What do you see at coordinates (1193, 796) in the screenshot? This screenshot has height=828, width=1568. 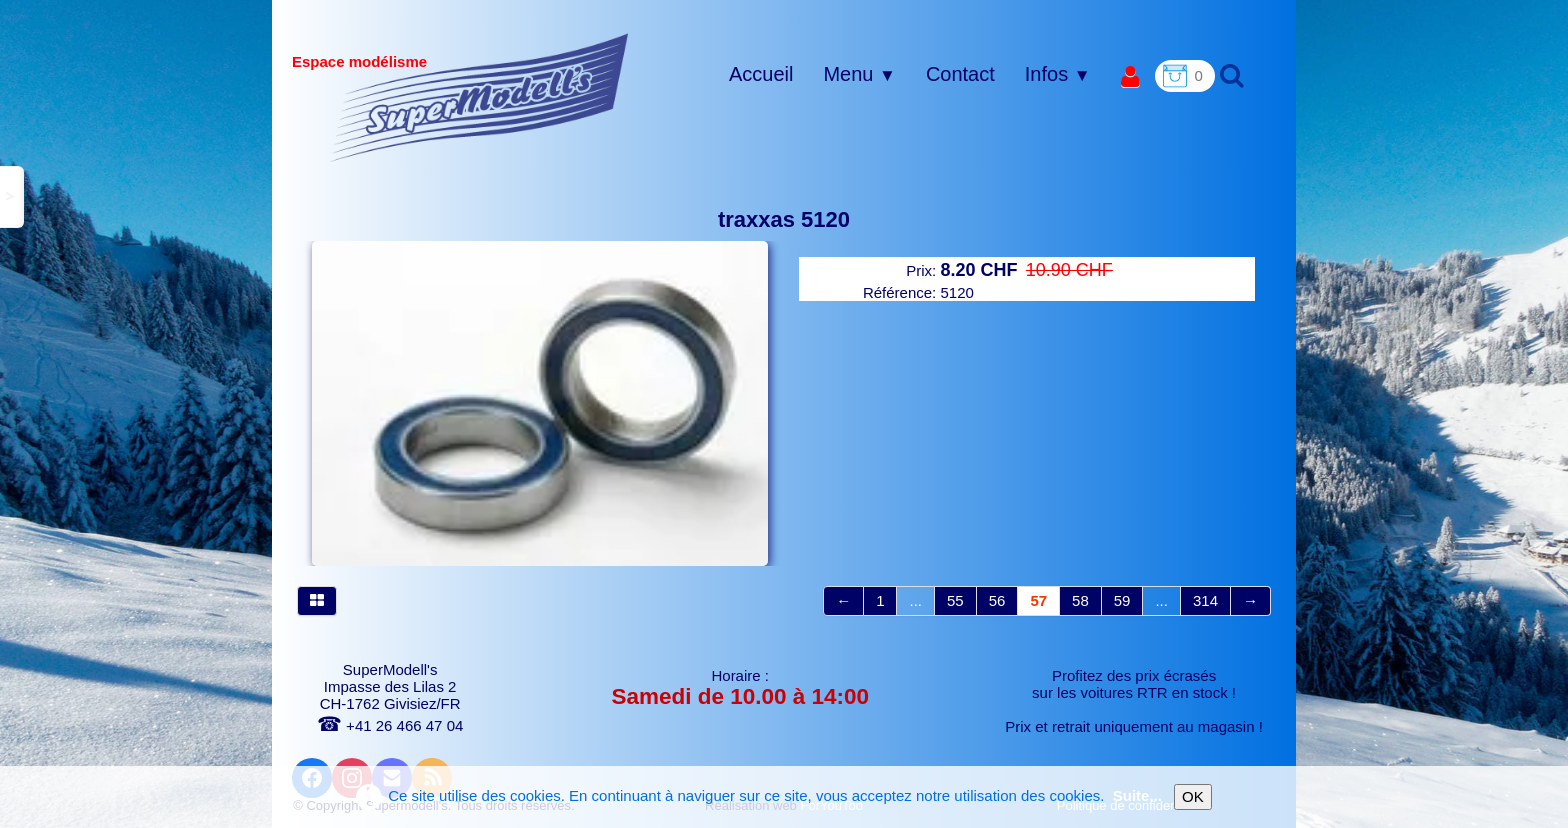 I see `OK` at bounding box center [1193, 796].